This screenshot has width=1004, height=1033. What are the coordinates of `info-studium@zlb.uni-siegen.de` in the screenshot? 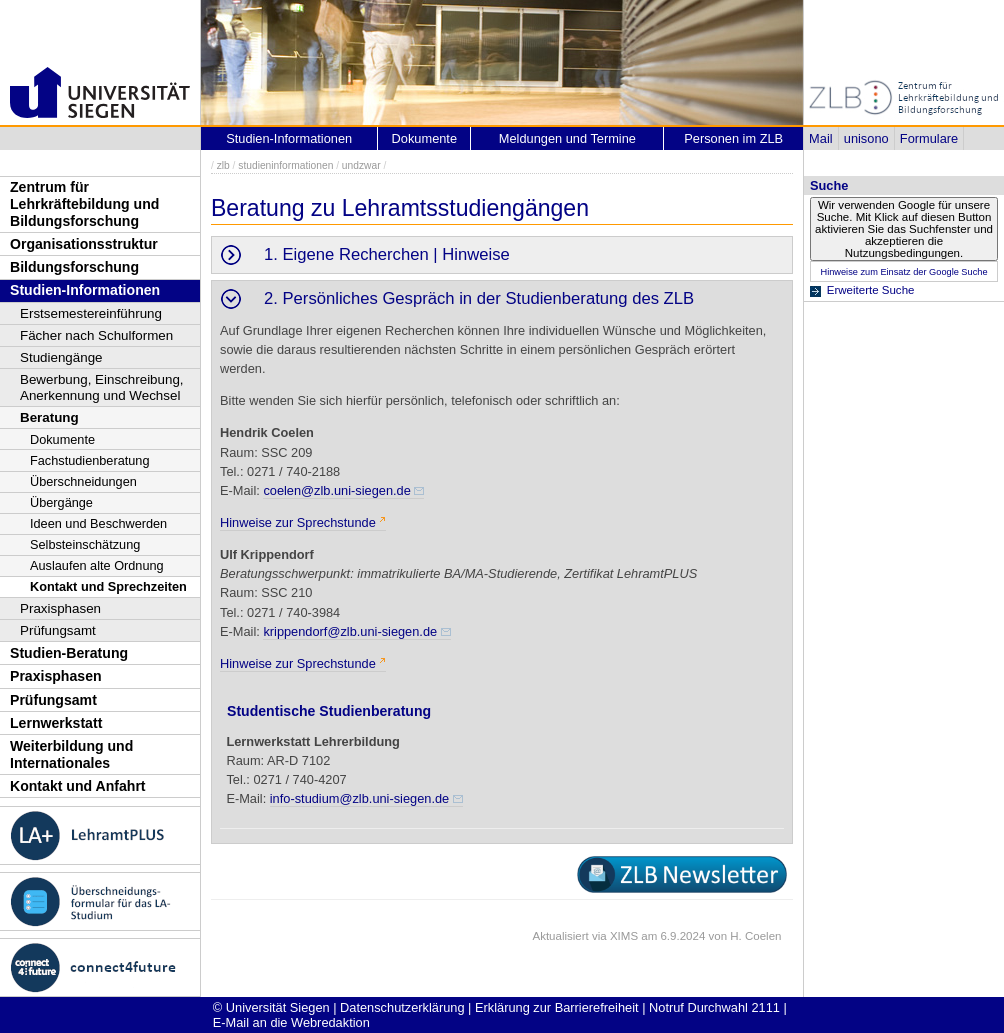 It's located at (359, 798).